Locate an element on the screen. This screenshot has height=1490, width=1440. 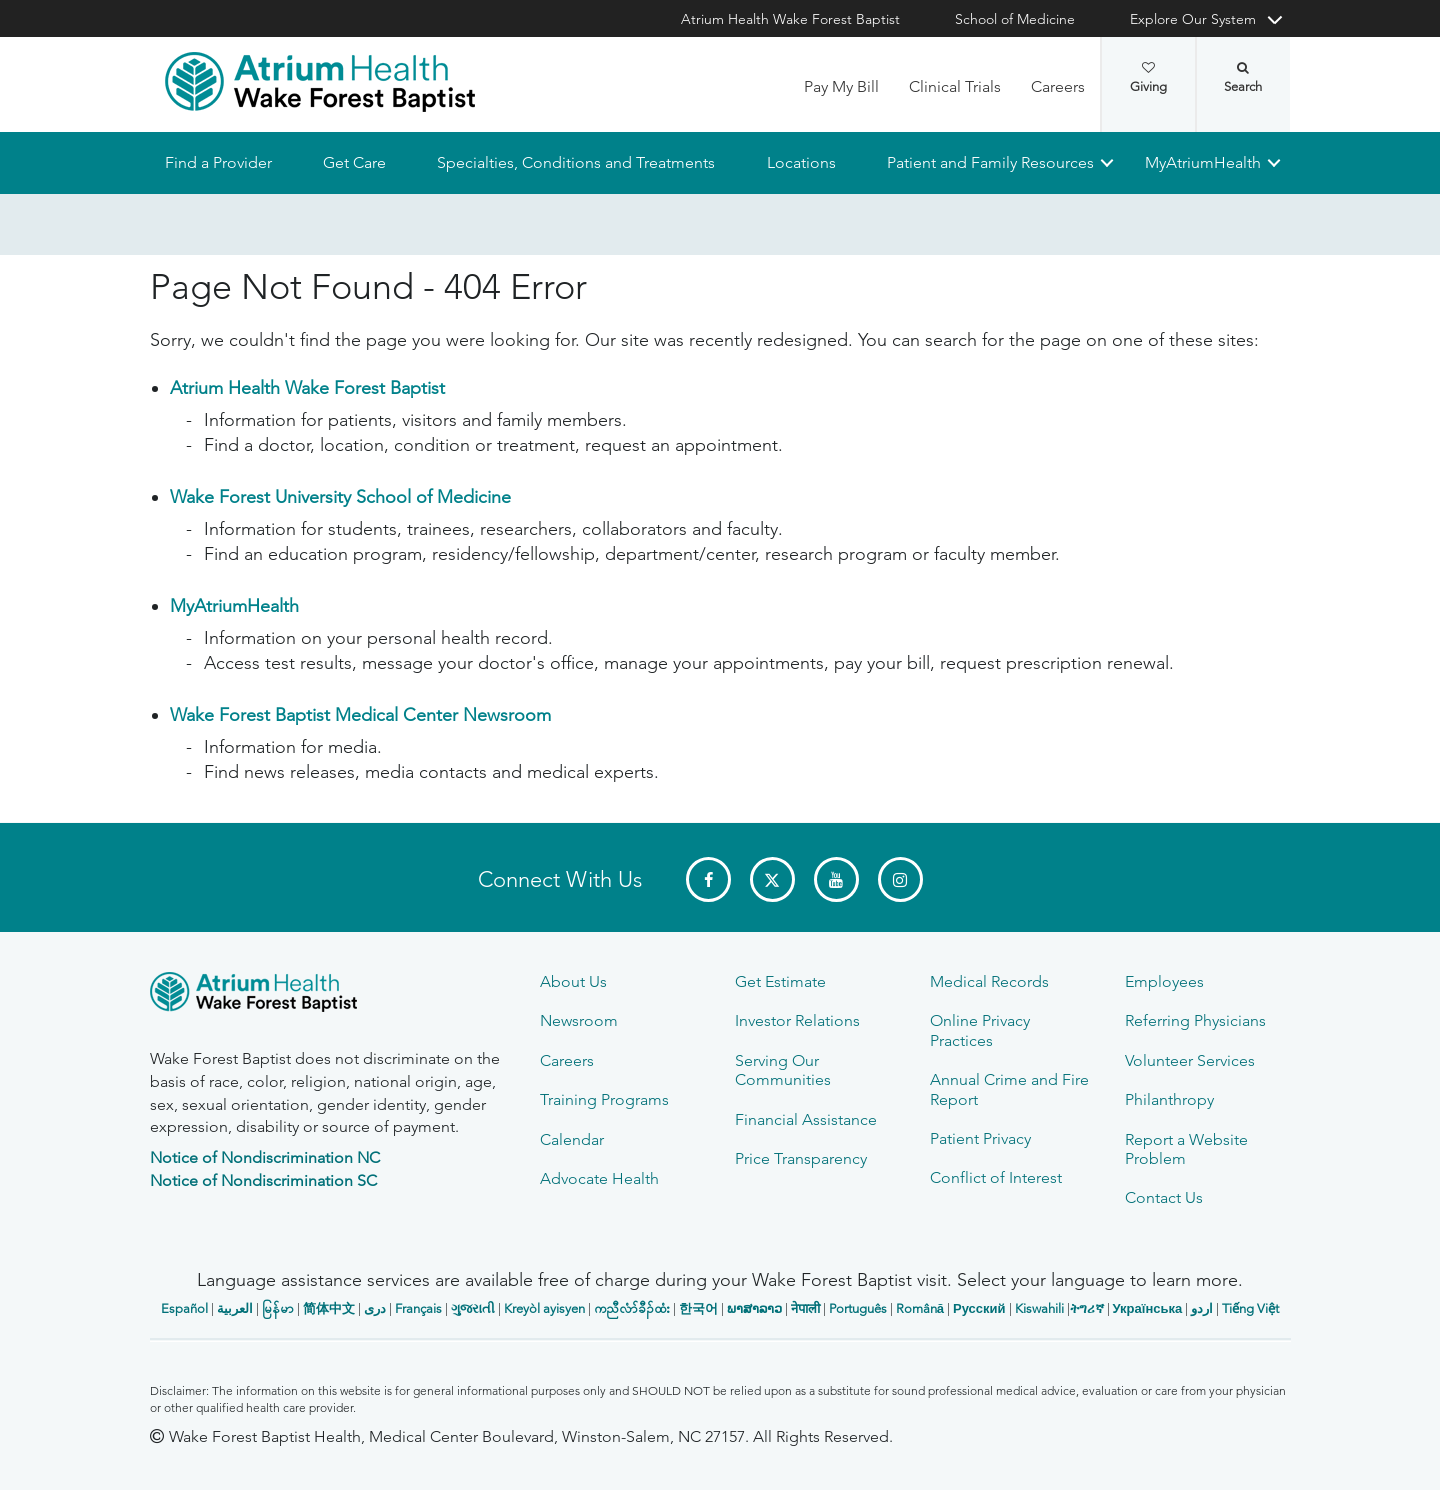
اردو is located at coordinates (1202, 1308).